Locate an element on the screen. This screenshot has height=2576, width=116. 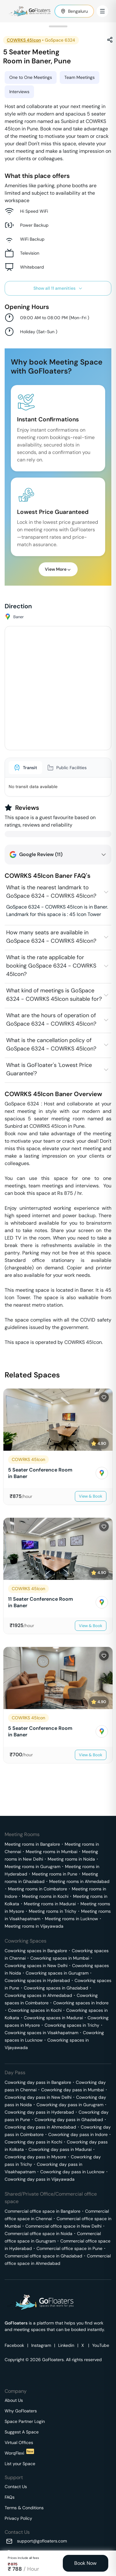
Suggest A Space is located at coordinates (22, 2432).